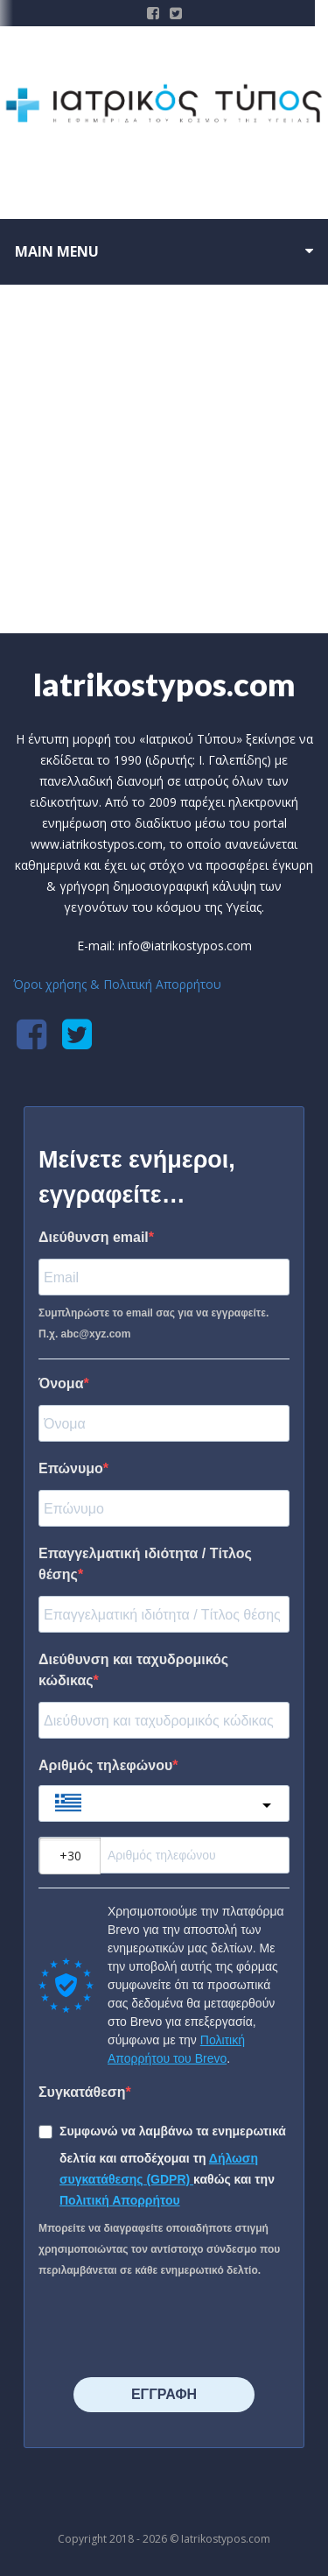 The width and height of the screenshot is (328, 2576). Describe the element at coordinates (145, 1564) in the screenshot. I see `Επαγγελματική ιδιότητα / Τίτλος θέσης` at that location.